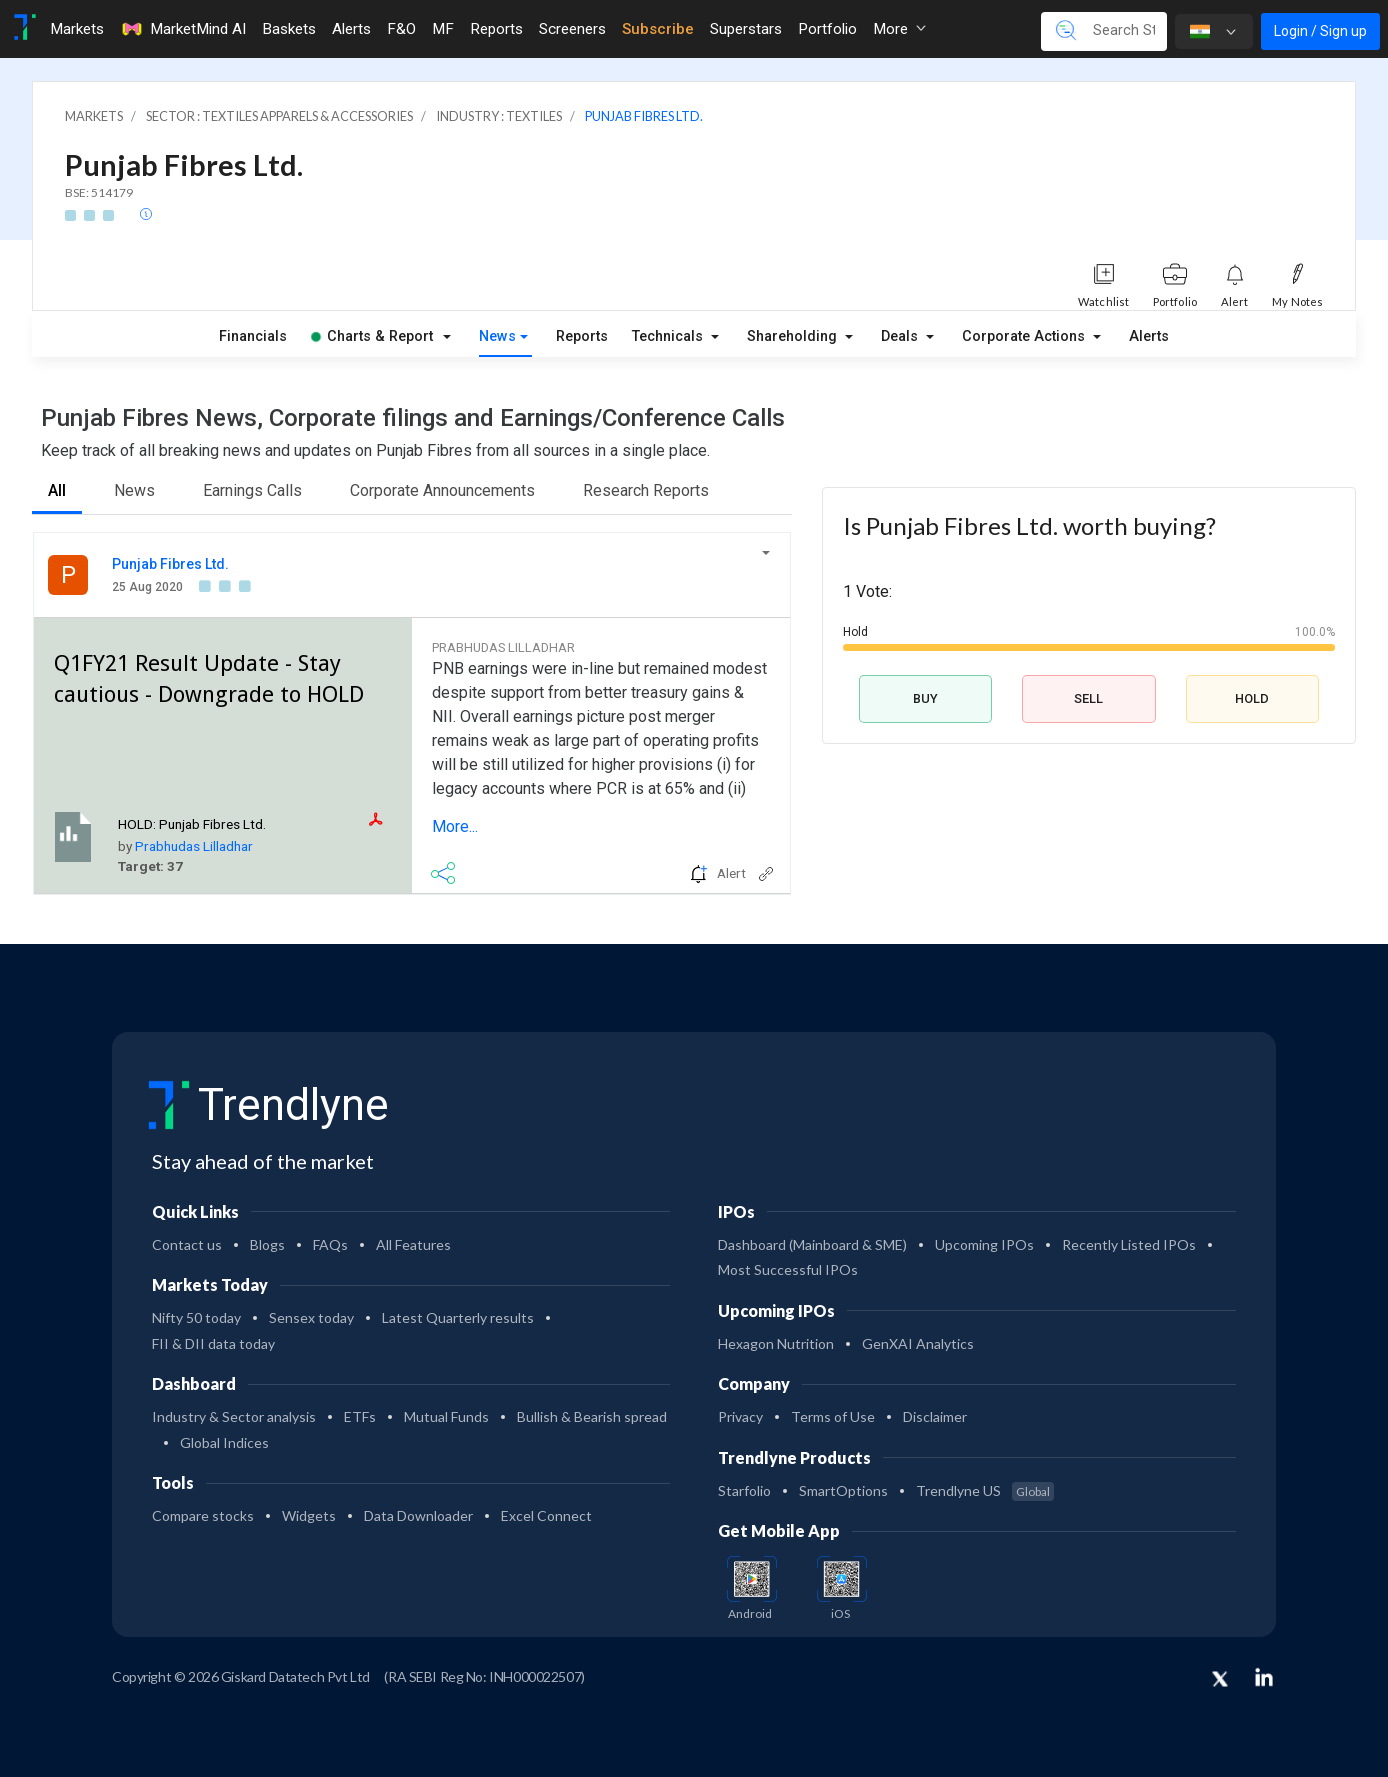 This screenshot has height=1777, width=1388. Describe the element at coordinates (833, 1416) in the screenshot. I see `Terms of Use` at that location.